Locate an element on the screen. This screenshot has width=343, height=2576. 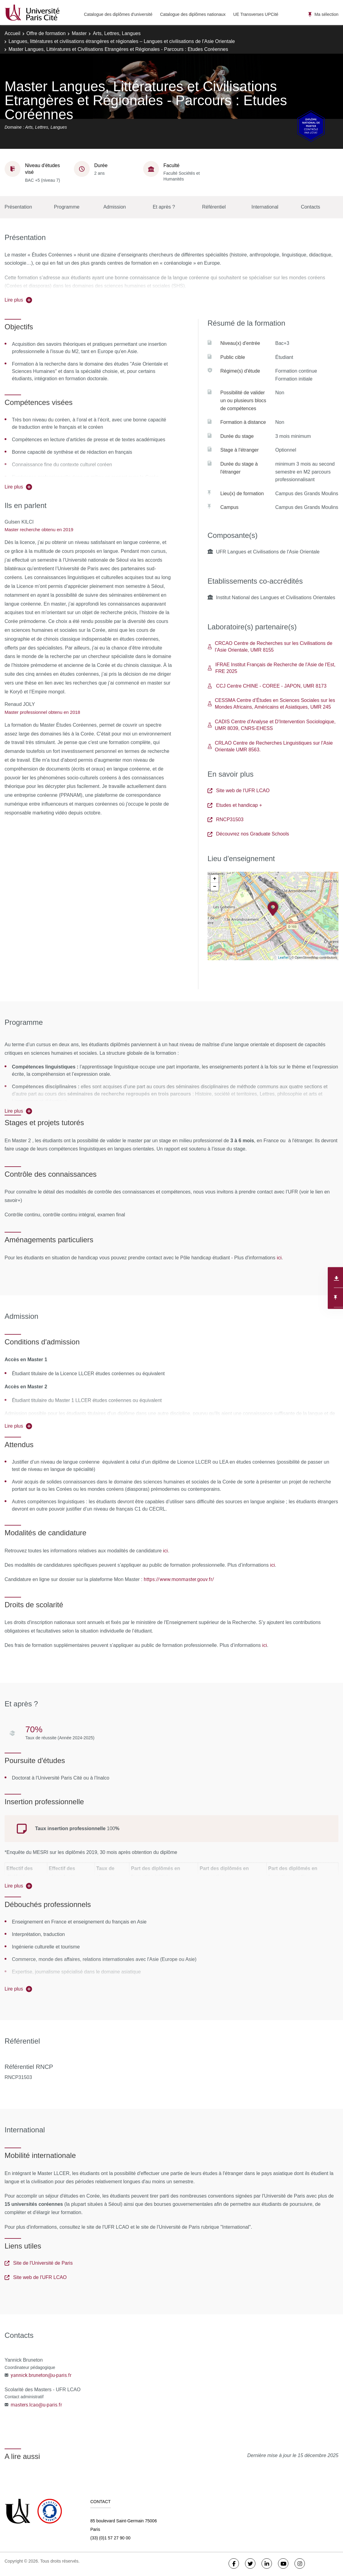
Contacts is located at coordinates (310, 206).